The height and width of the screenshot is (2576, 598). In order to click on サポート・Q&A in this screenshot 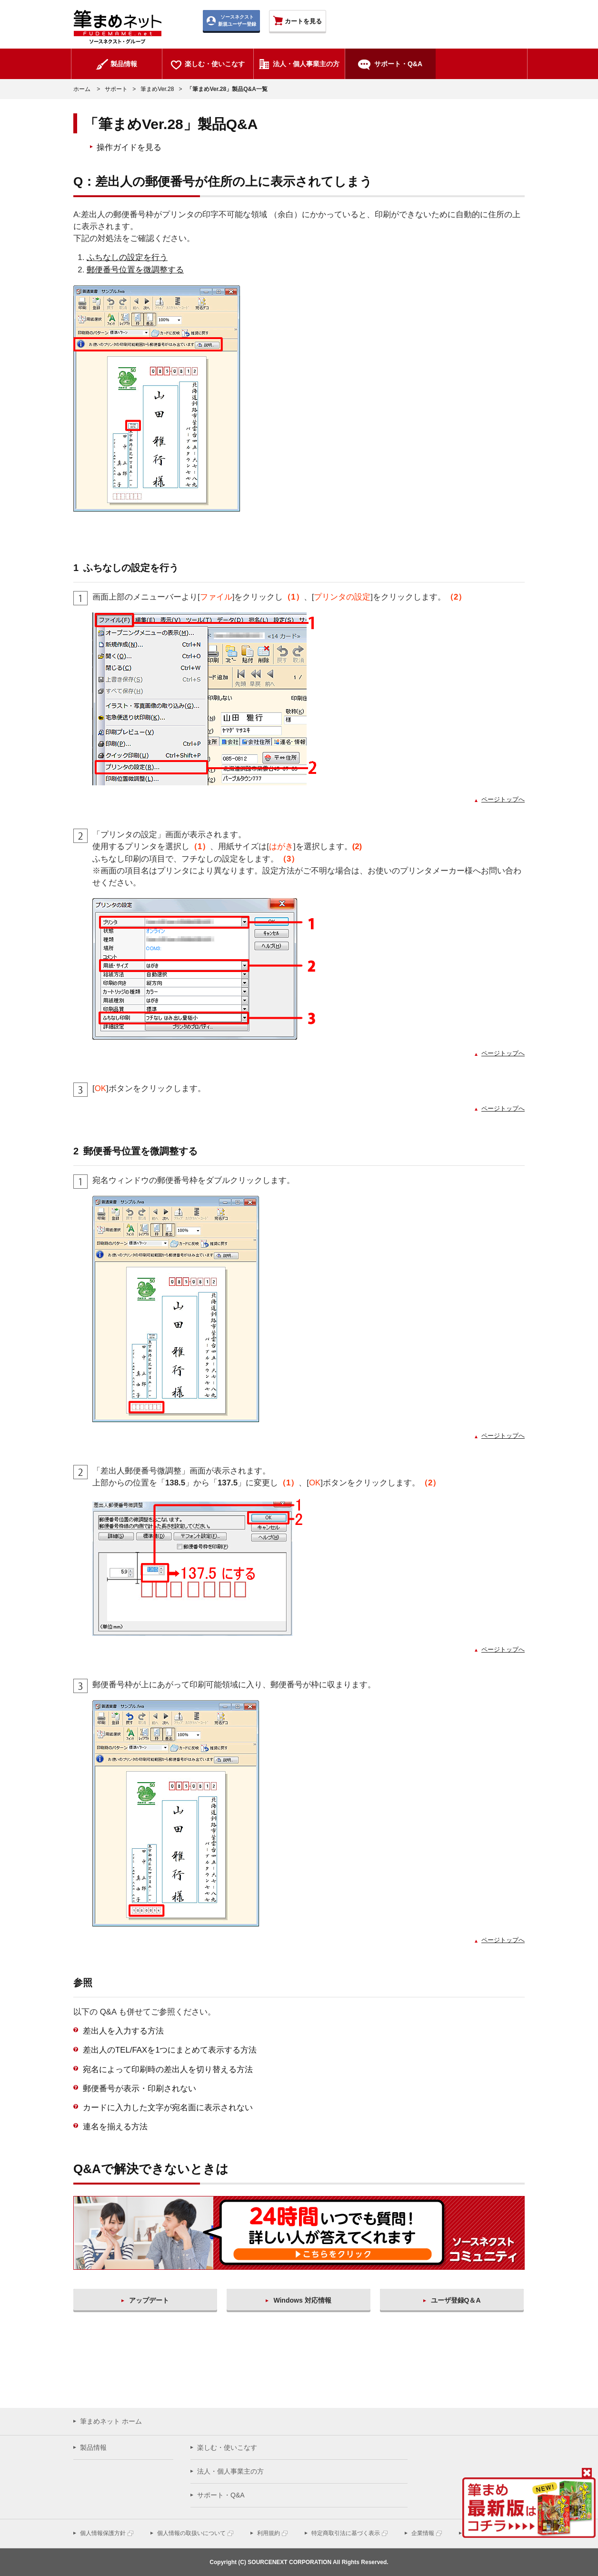, I will do `click(221, 2495)`.